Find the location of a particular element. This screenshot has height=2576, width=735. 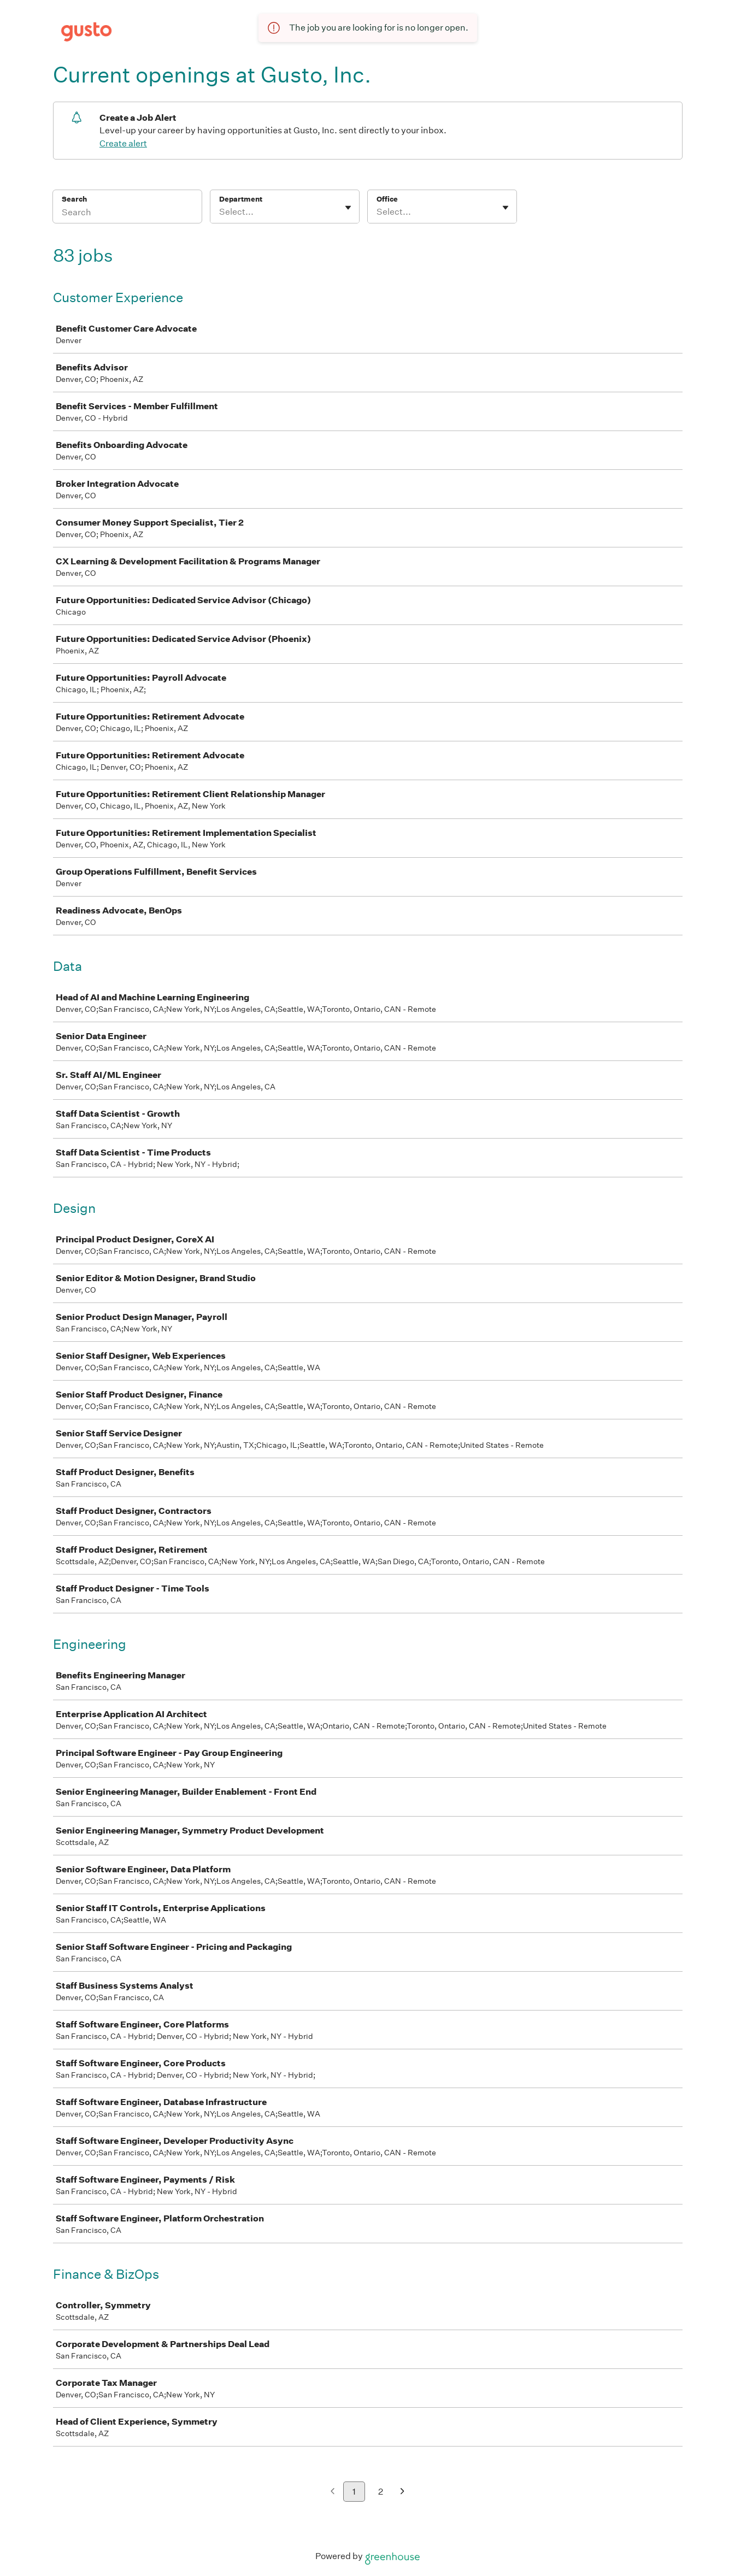

[Search] is located at coordinates (127, 213).